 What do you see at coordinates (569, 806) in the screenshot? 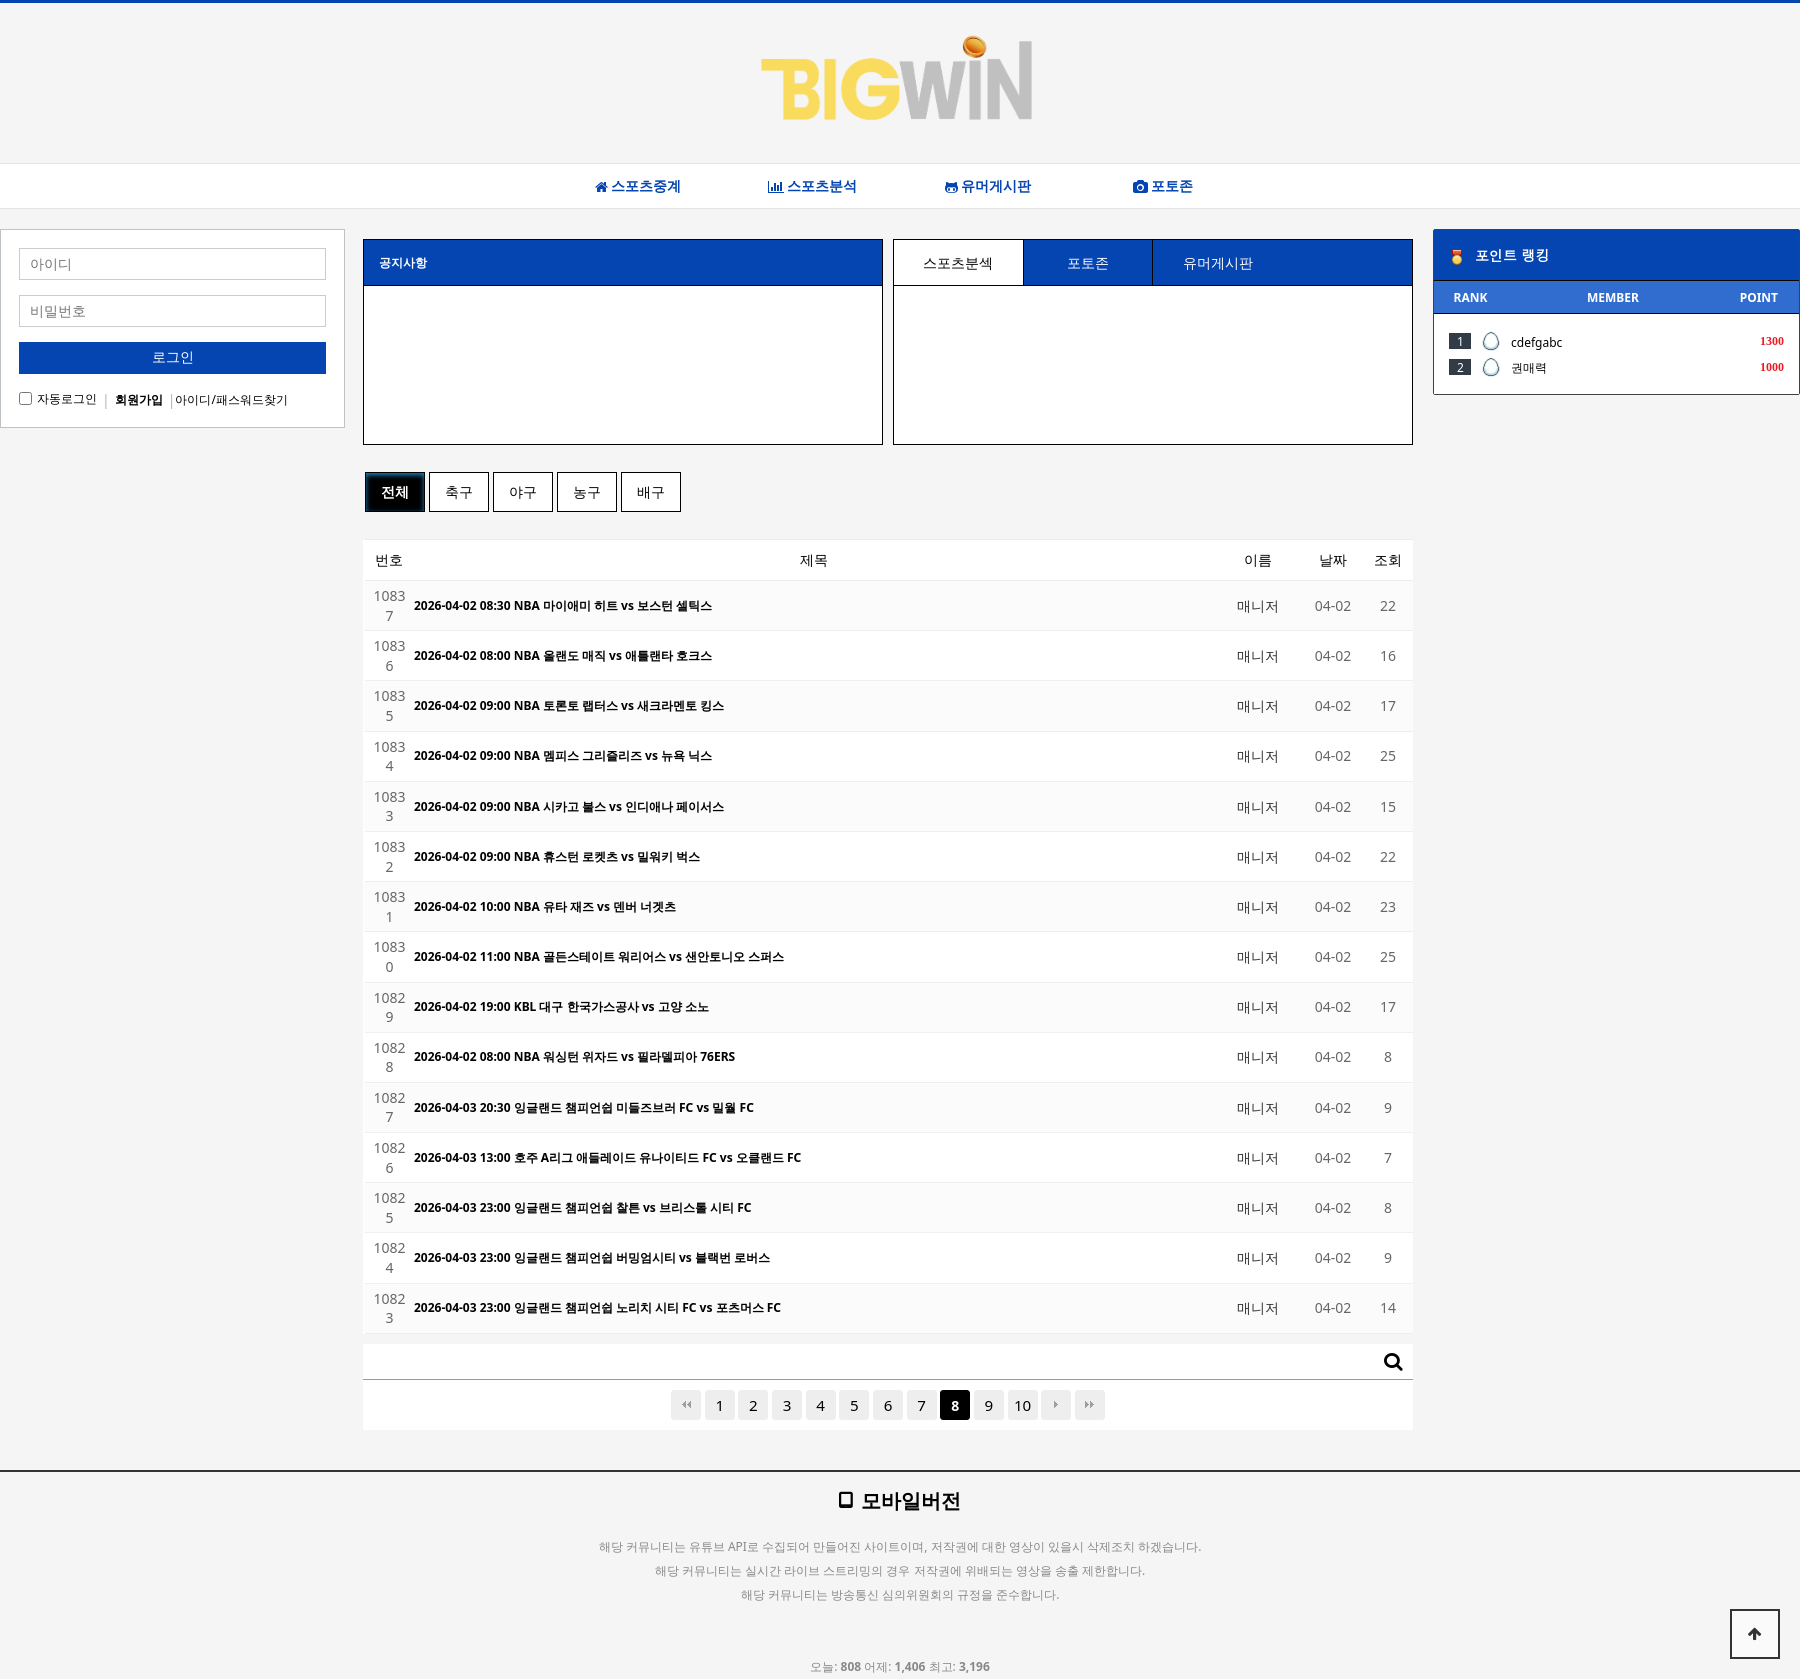
I see `2026-04-02 09:00 NBA 시카고 불스 vs 인디애나 페이서스` at bounding box center [569, 806].